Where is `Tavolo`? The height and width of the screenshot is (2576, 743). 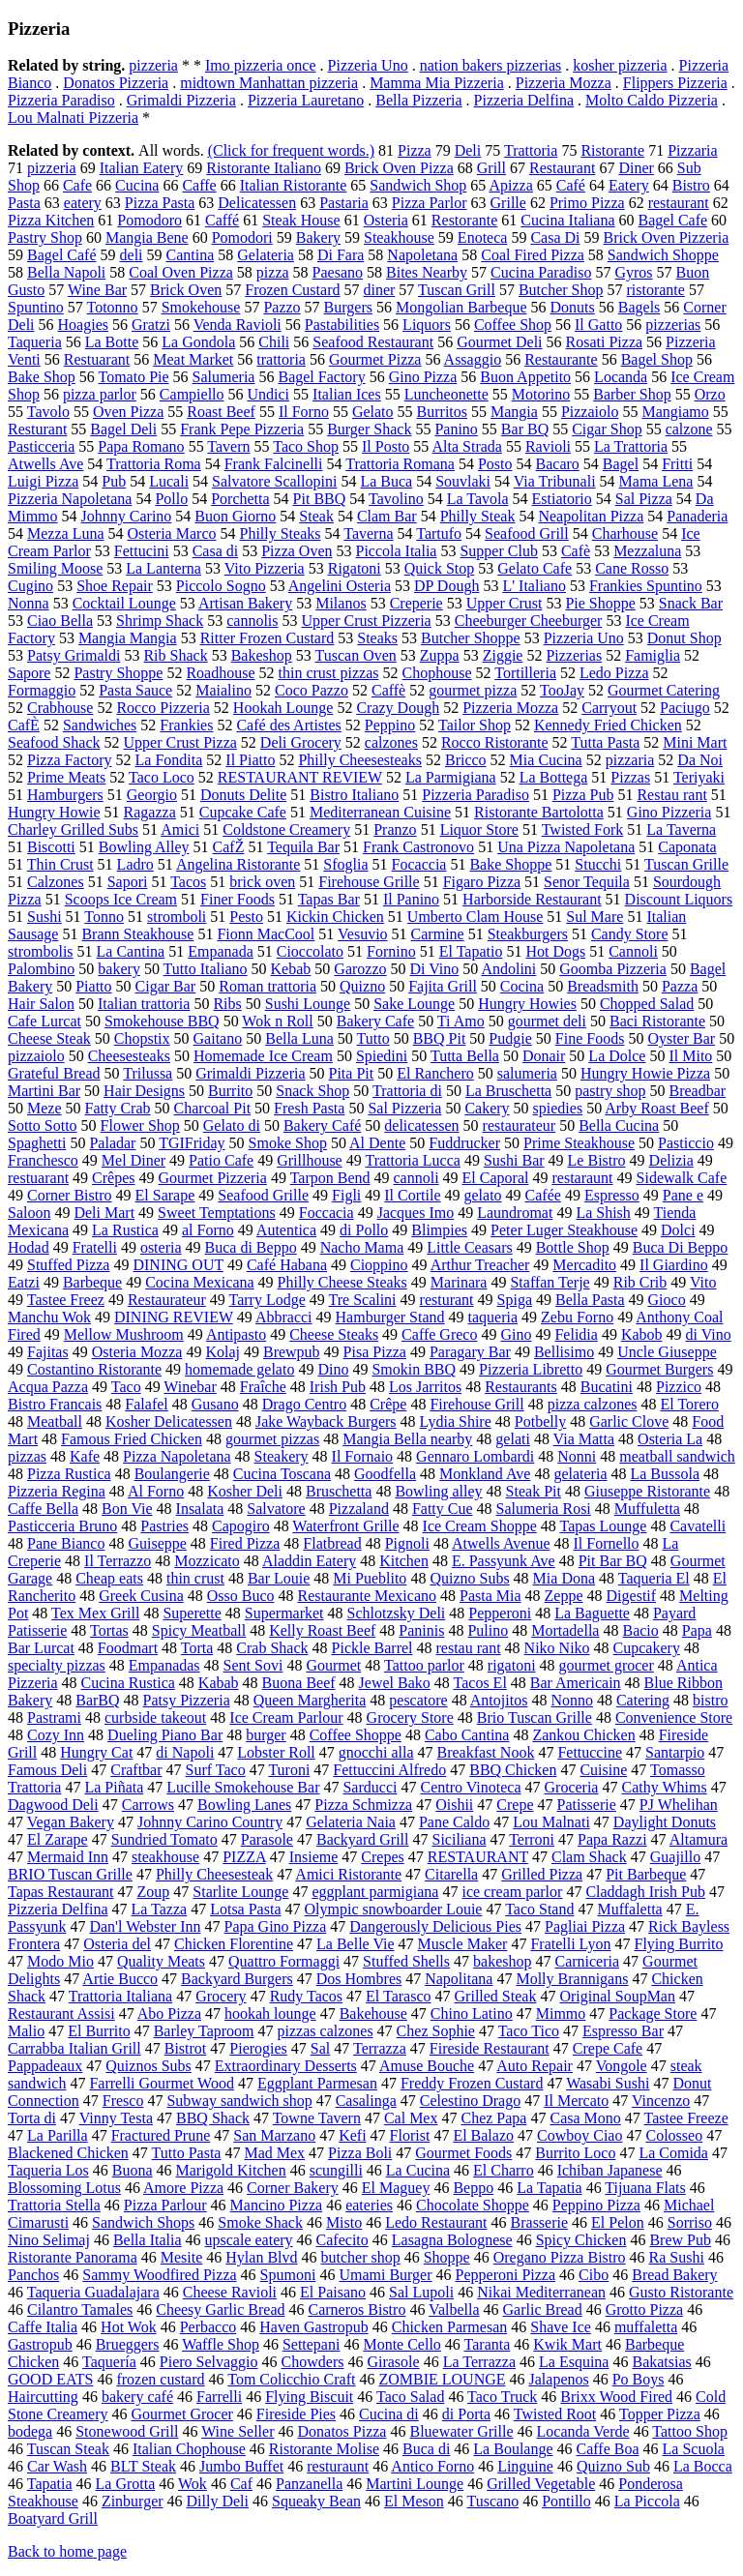
Tavolo is located at coordinates (48, 411).